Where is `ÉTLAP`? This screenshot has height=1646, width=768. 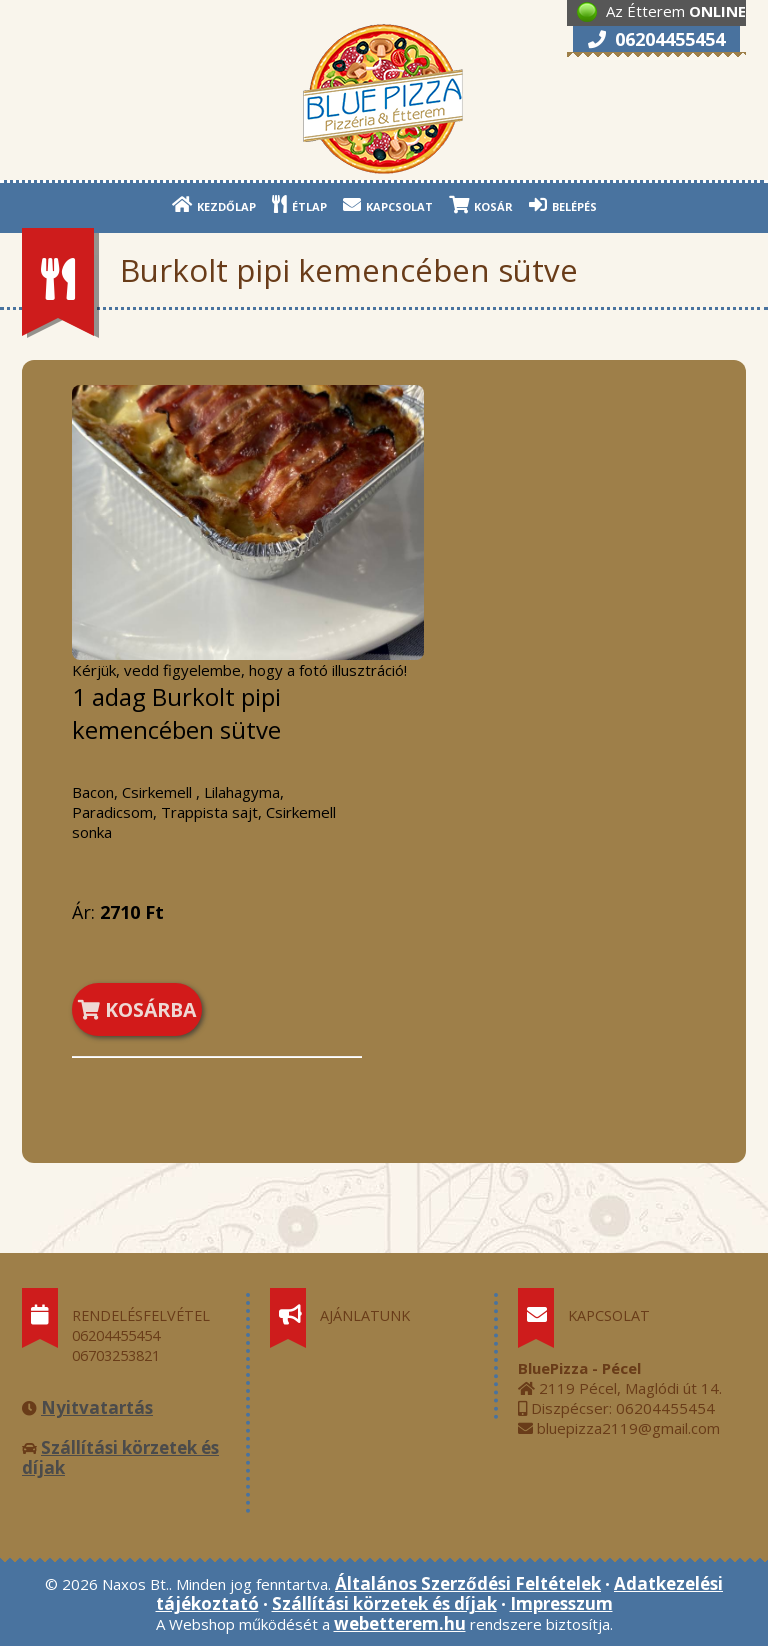 ÉTLAP is located at coordinates (299, 204).